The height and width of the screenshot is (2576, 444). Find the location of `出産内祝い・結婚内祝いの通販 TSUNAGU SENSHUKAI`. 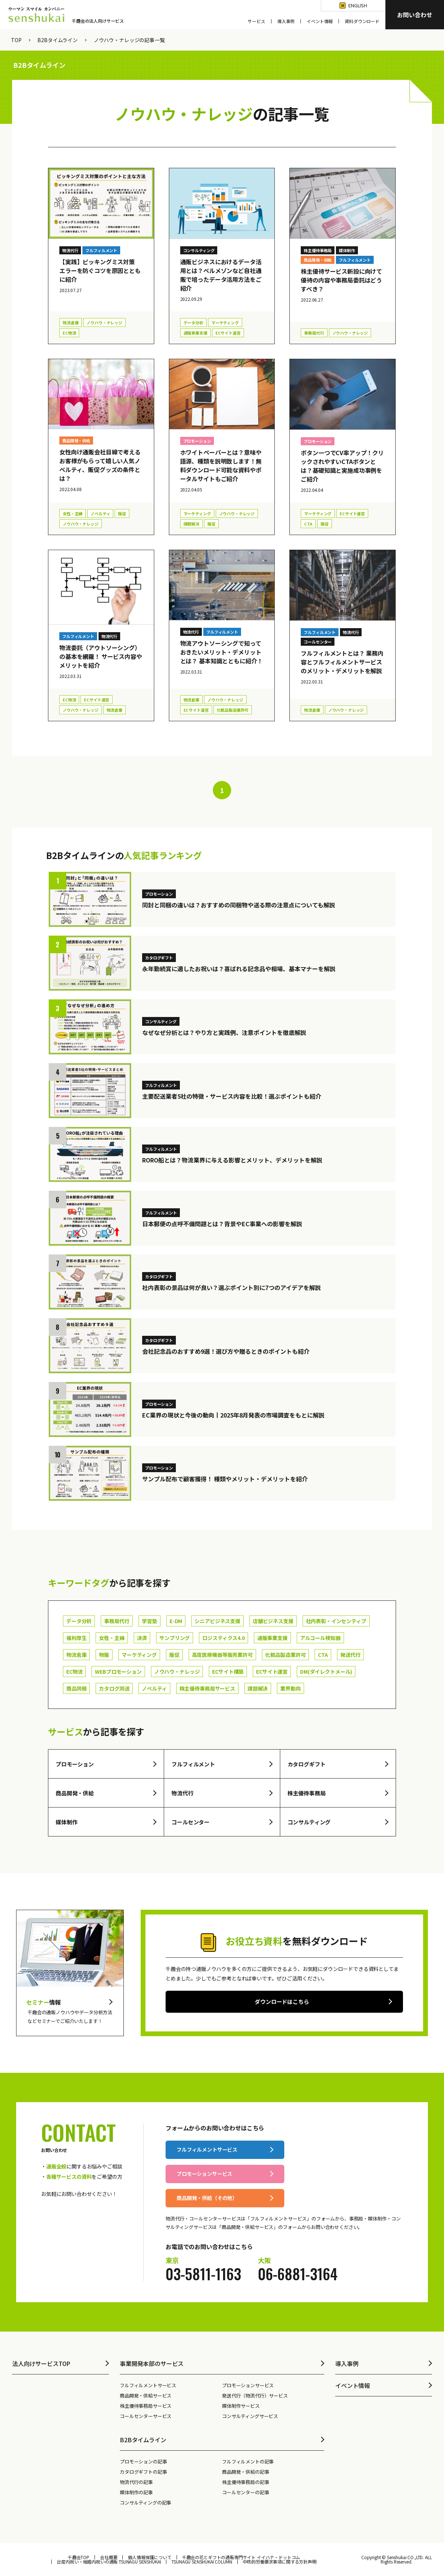

出産内祝い・結婚内祝いの通販 TSUNAGU SENSHUKAI is located at coordinates (109, 2562).